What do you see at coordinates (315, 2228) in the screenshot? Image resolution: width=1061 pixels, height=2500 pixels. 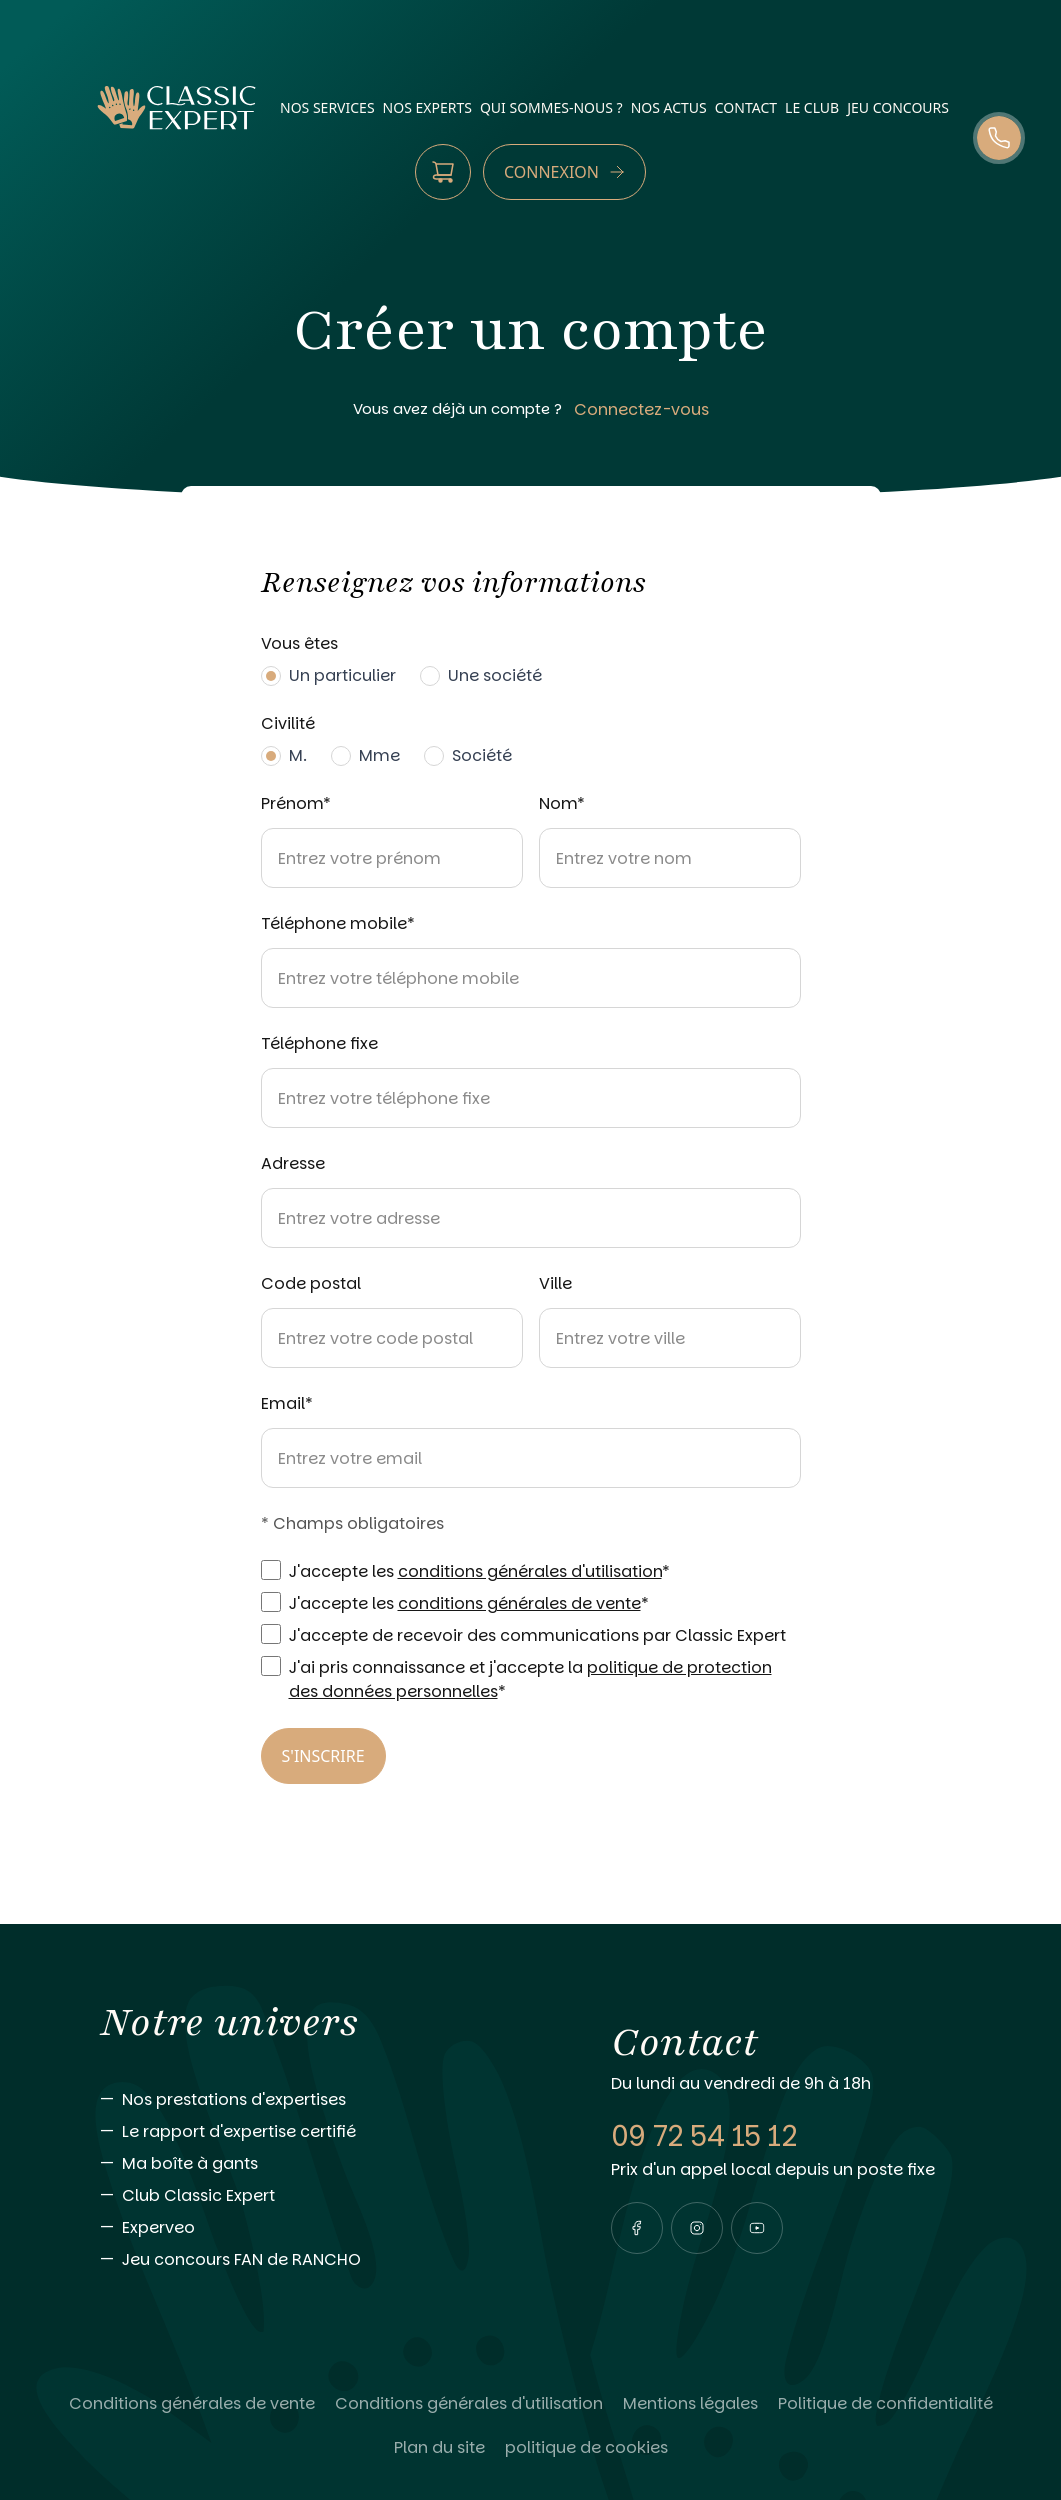 I see `[Aller vers Experveo]` at bounding box center [315, 2228].